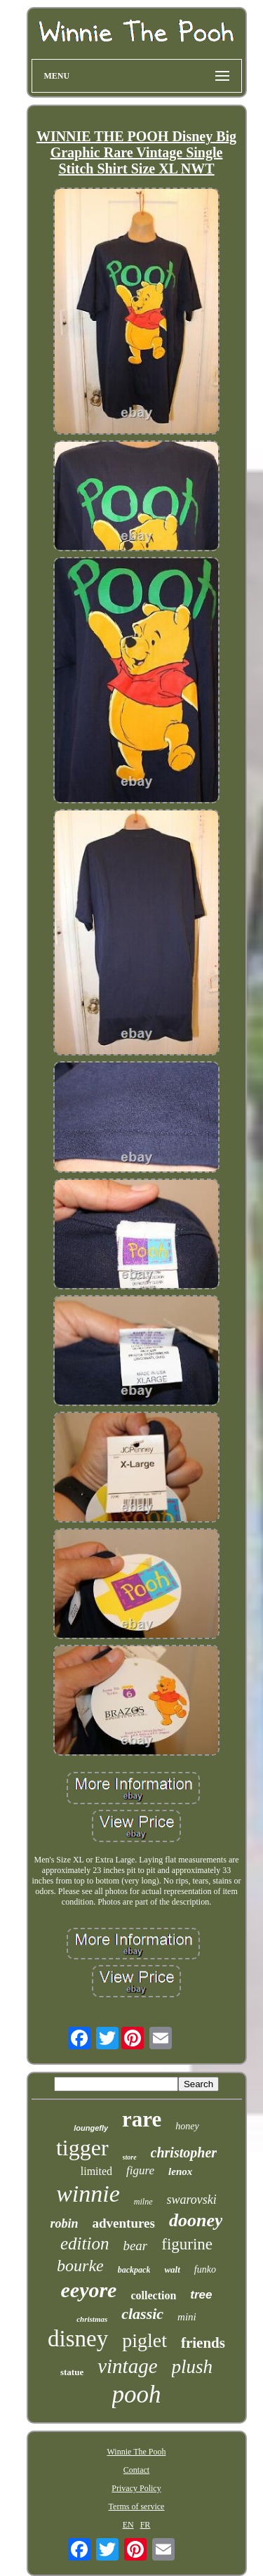 The width and height of the screenshot is (263, 2576). What do you see at coordinates (128, 2525) in the screenshot?
I see `EN` at bounding box center [128, 2525].